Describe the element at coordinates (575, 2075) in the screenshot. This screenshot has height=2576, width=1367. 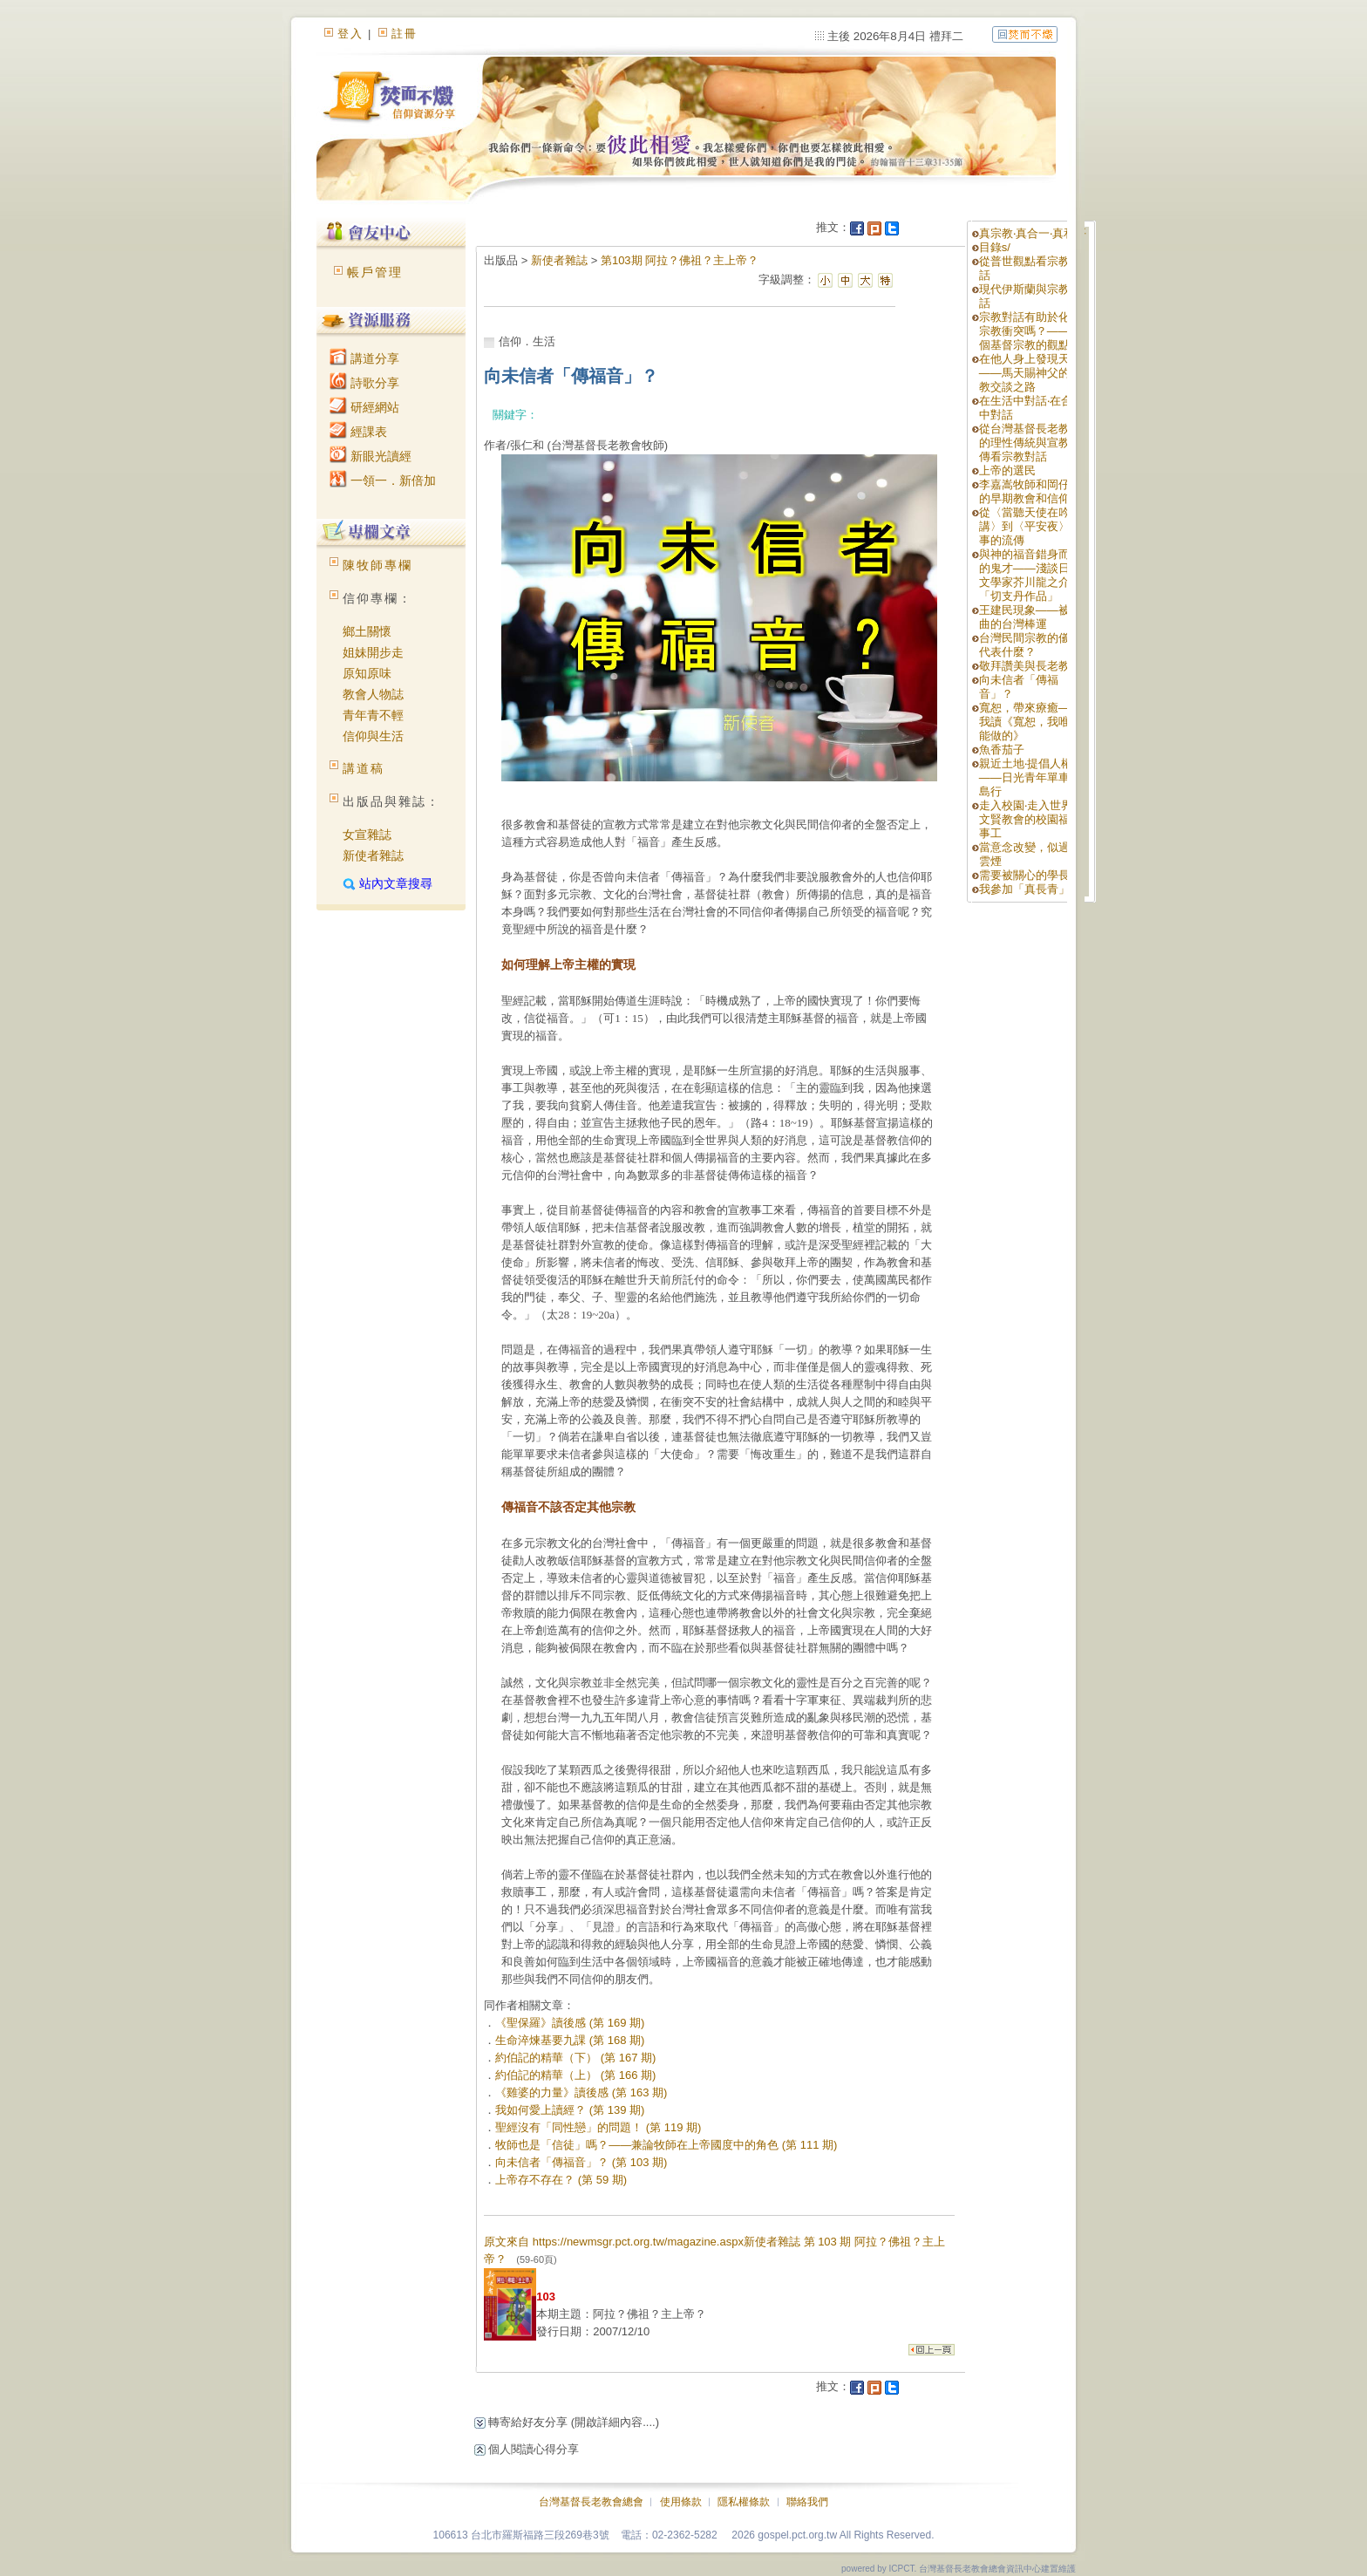
I see `約伯記的精華（上） (第 166 期)` at that location.